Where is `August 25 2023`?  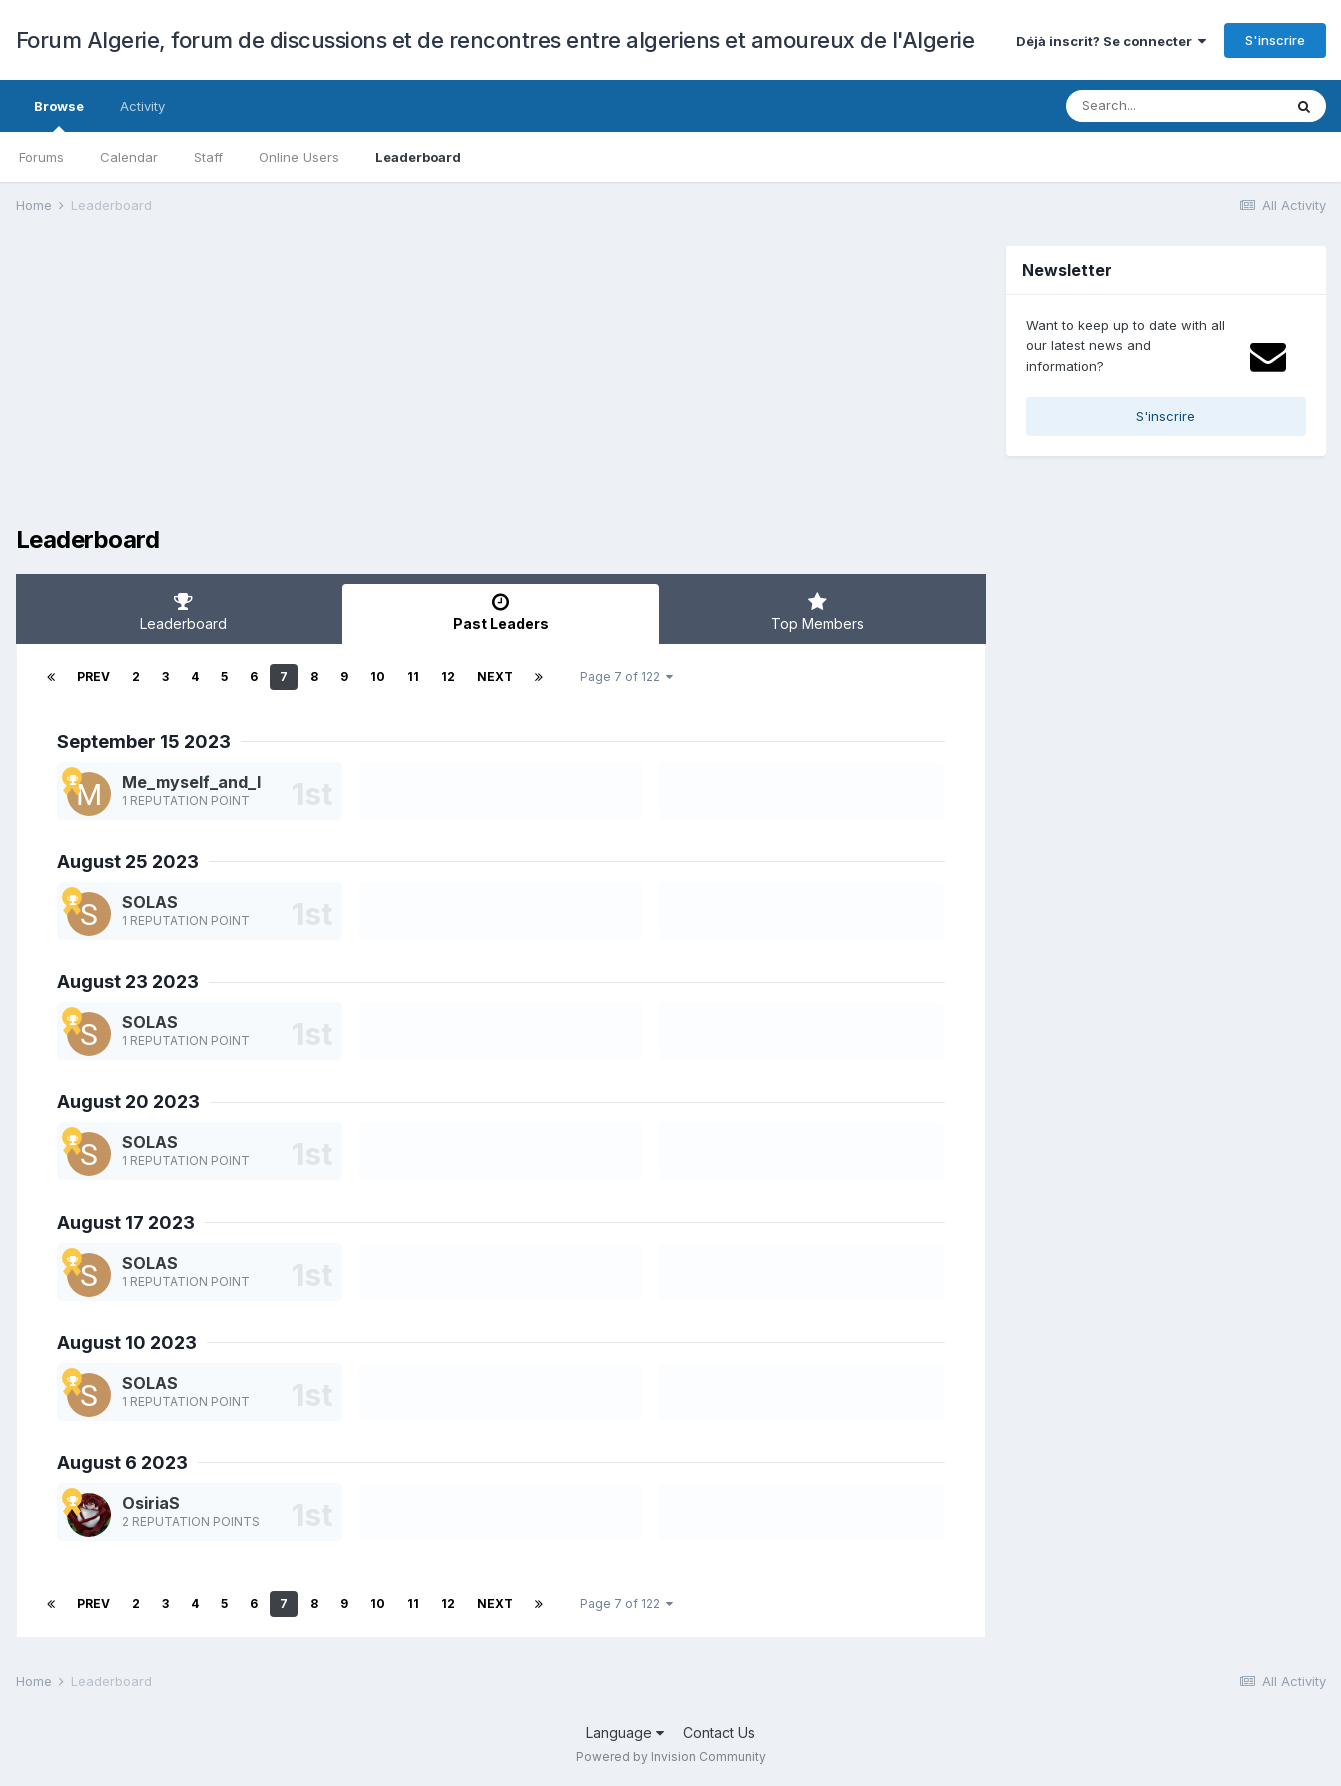 August 25 2023 is located at coordinates (128, 861).